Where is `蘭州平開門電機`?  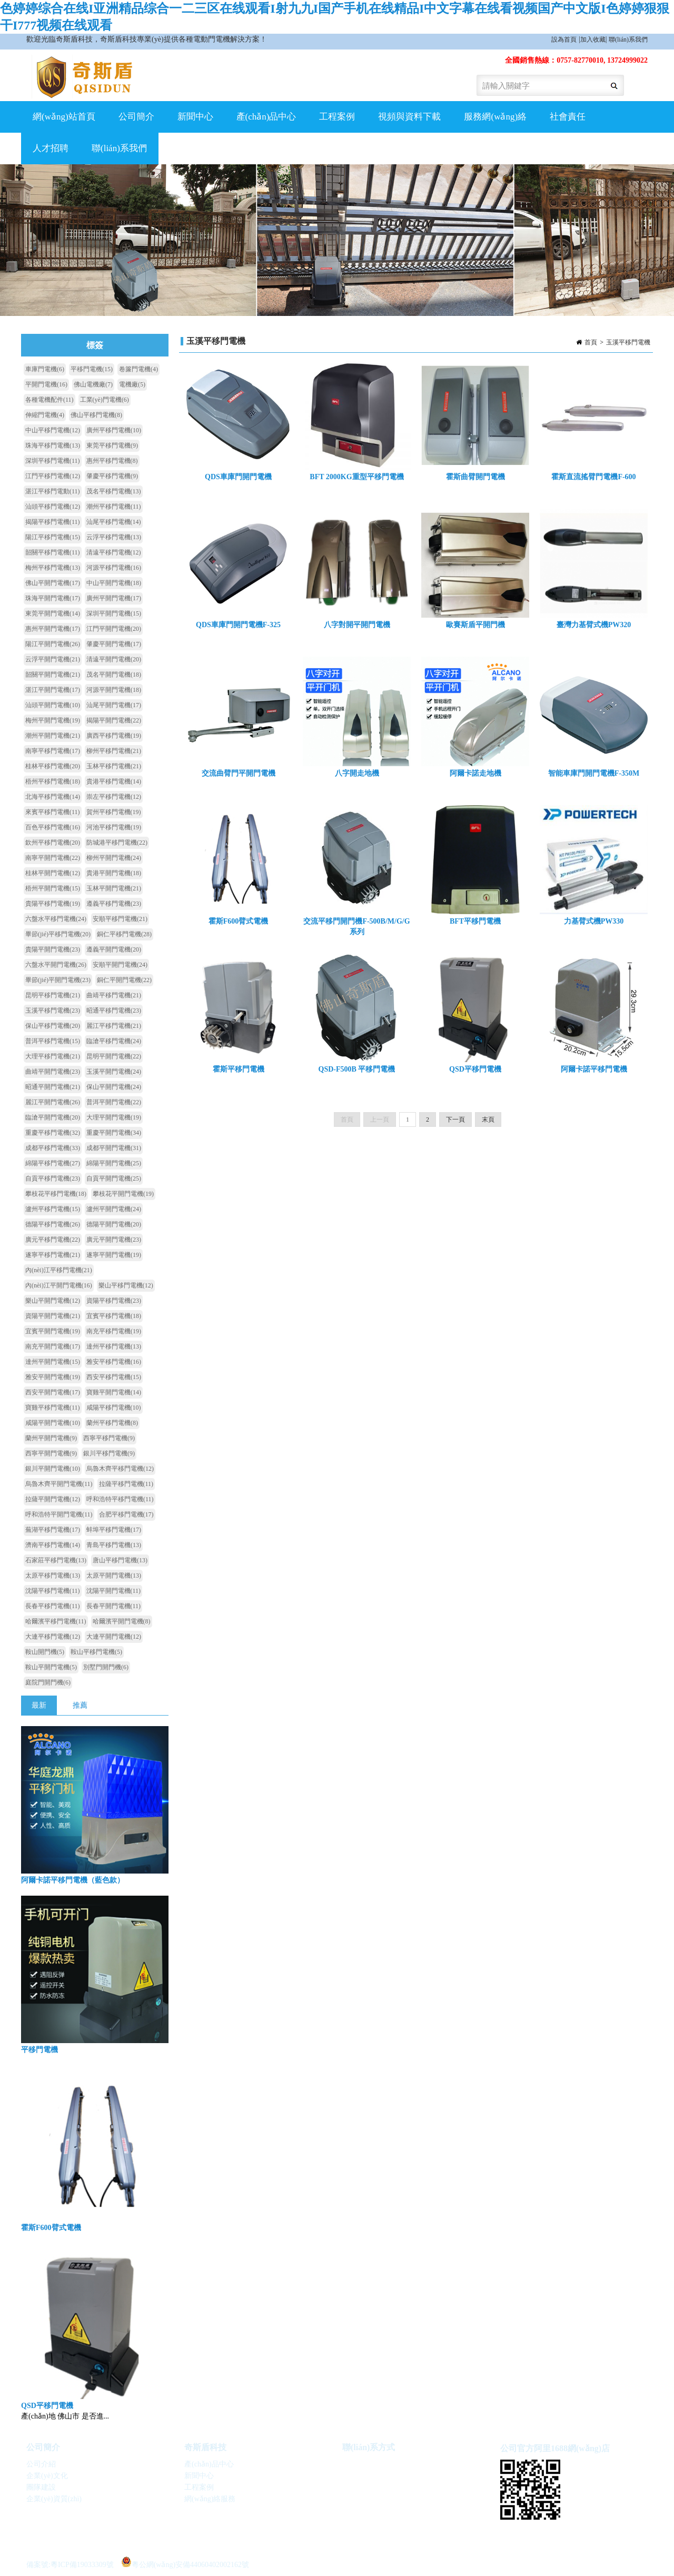 蘭州平開門電機 is located at coordinates (51, 1438).